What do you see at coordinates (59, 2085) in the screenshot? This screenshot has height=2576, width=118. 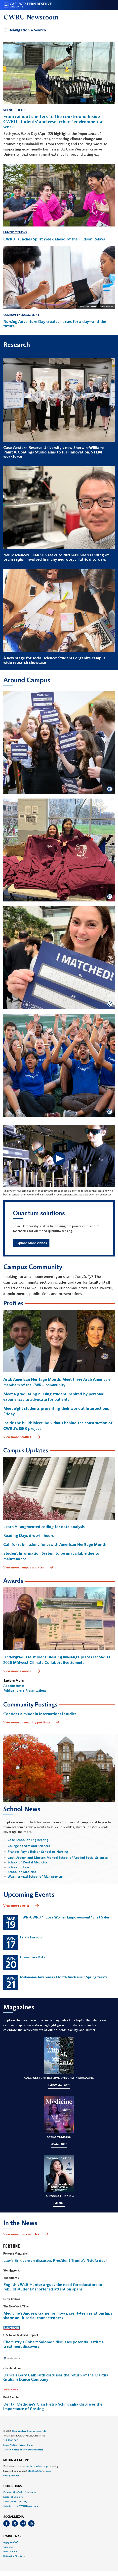 I see `Fall/Winter 2025` at bounding box center [59, 2085].